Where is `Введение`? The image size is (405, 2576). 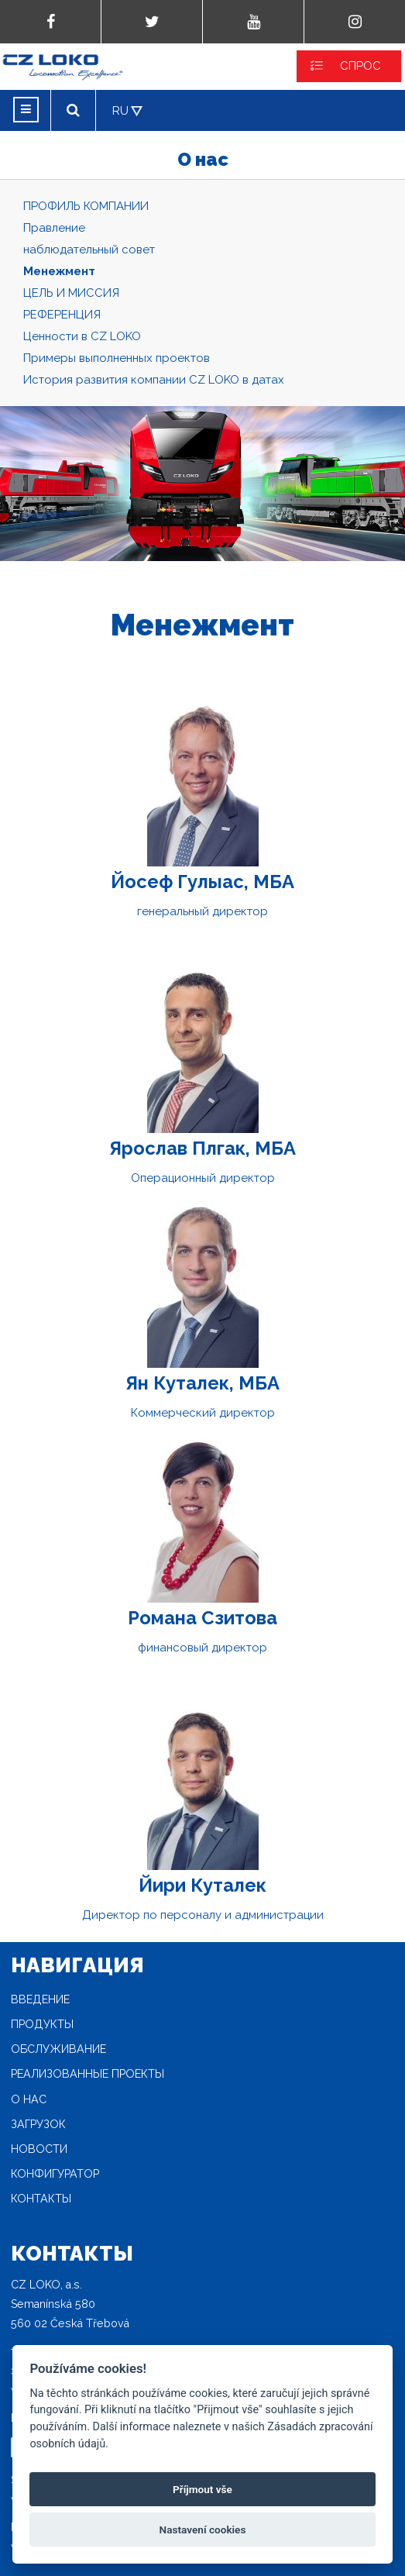 Введение is located at coordinates (40, 1999).